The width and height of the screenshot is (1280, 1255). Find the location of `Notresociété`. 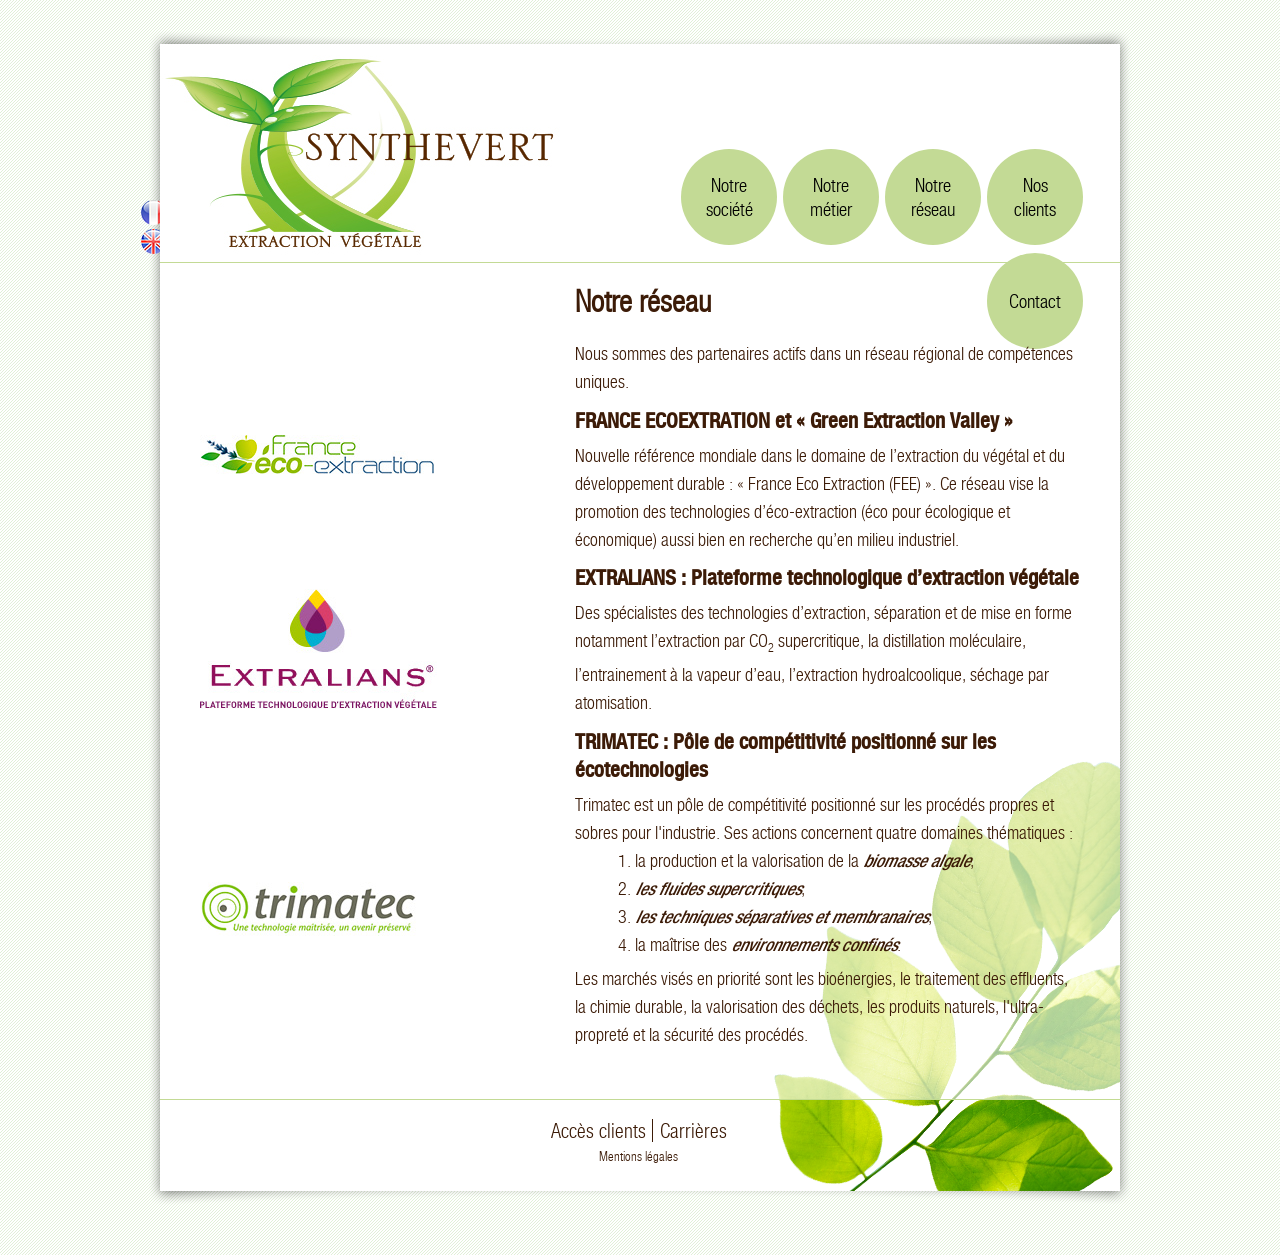

Notresociété is located at coordinates (729, 197).